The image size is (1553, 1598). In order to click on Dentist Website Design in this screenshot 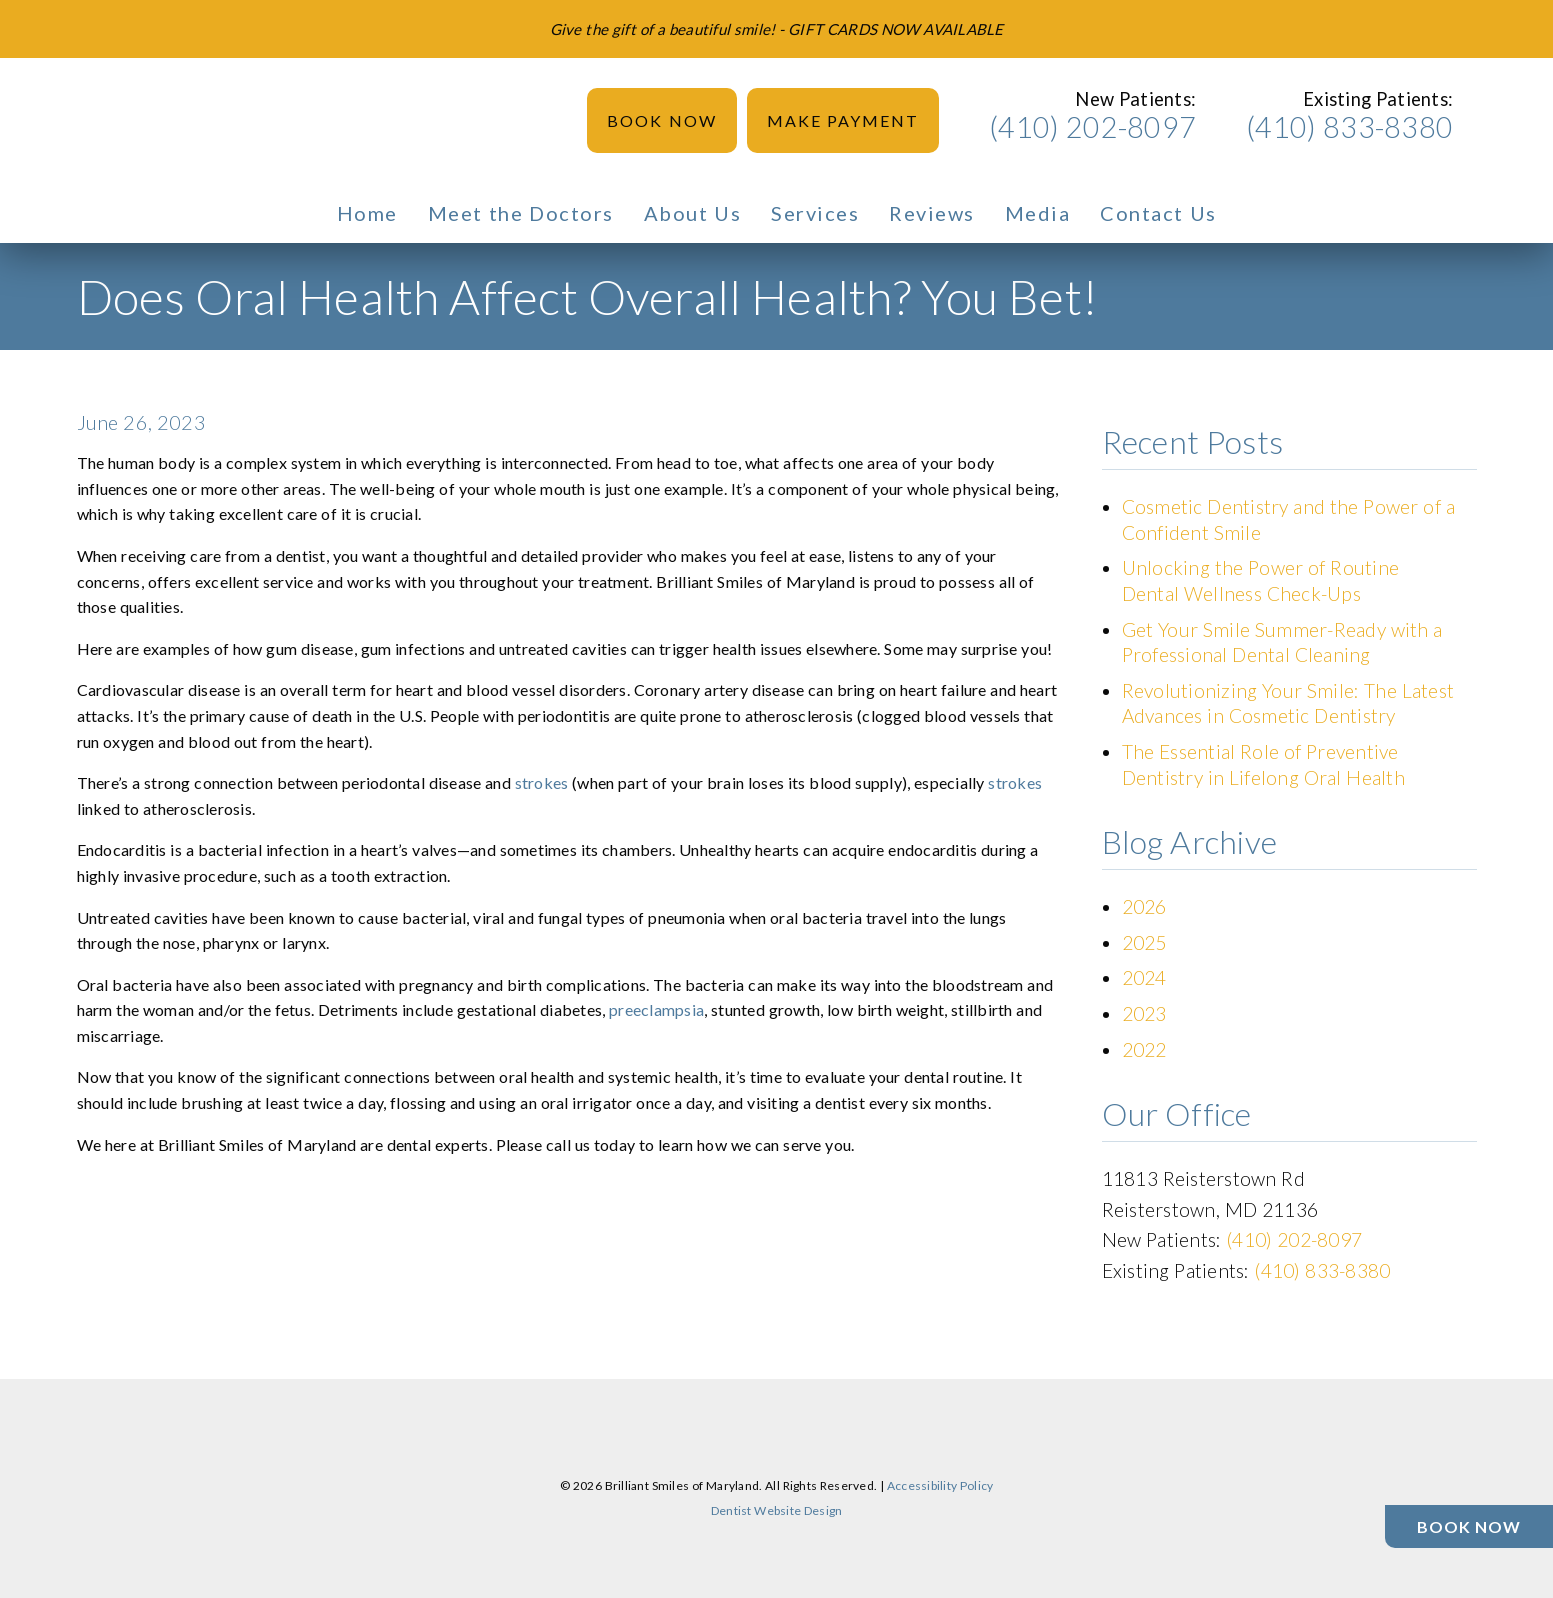, I will do `click(777, 1510)`.